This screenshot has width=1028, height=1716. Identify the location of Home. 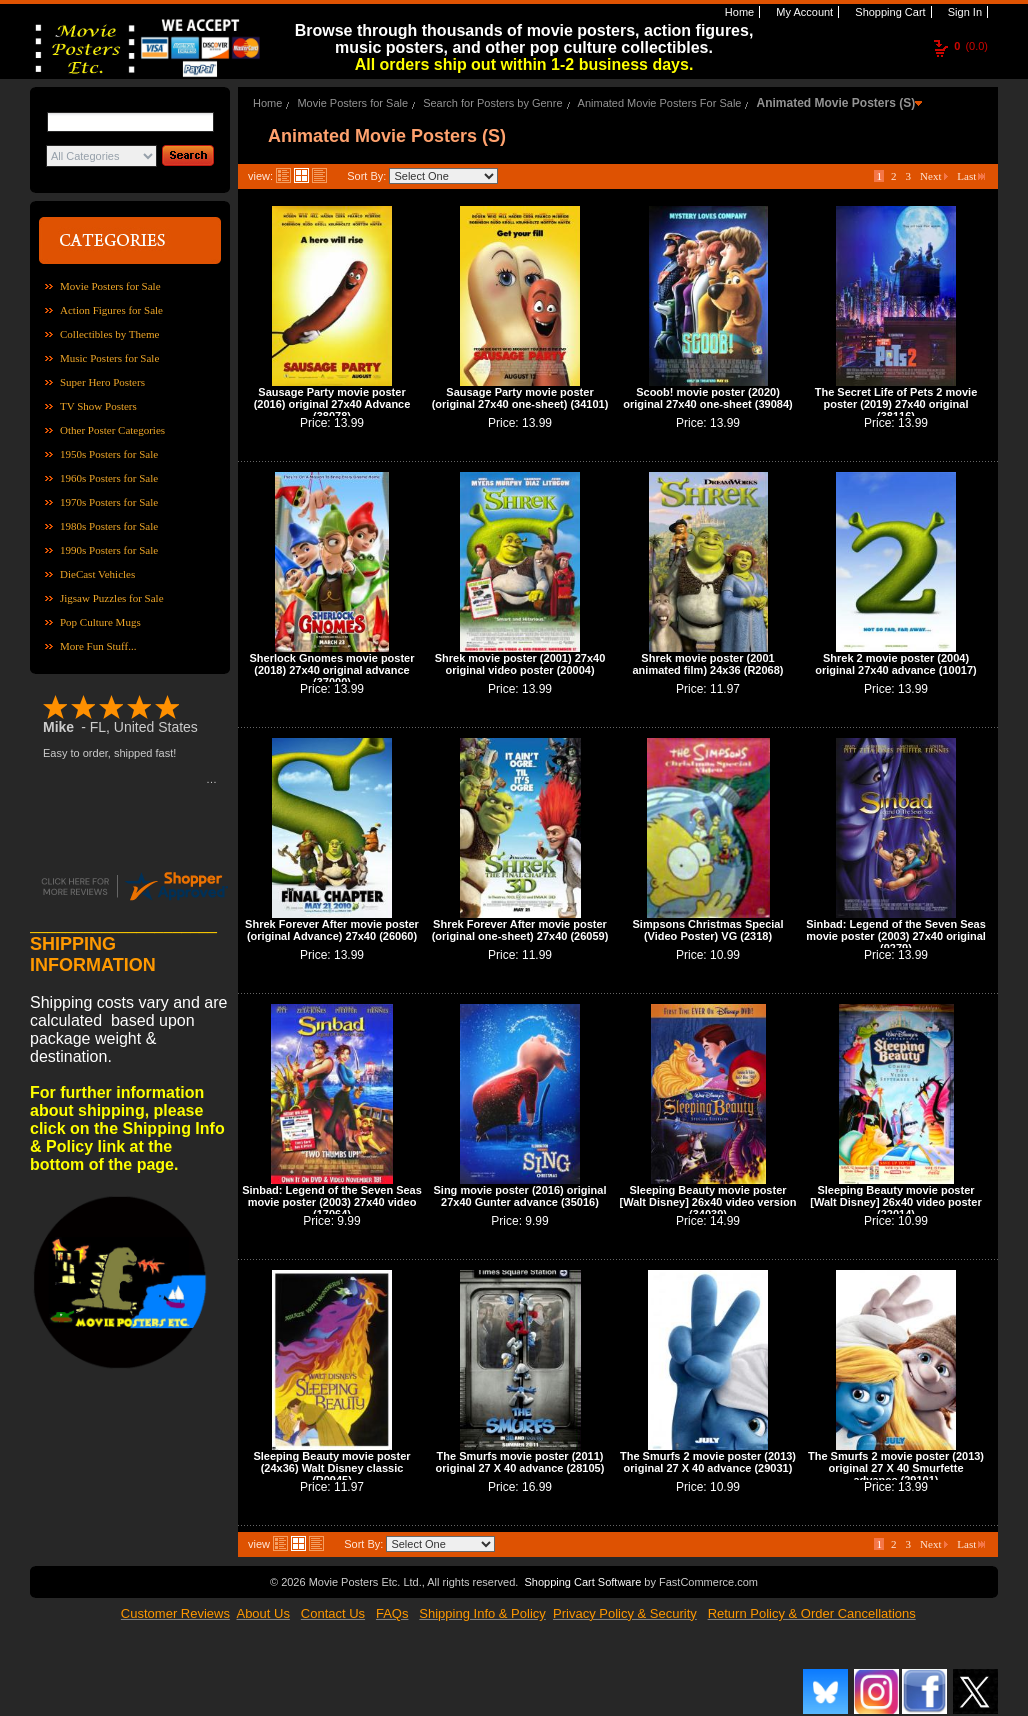
(738, 12).